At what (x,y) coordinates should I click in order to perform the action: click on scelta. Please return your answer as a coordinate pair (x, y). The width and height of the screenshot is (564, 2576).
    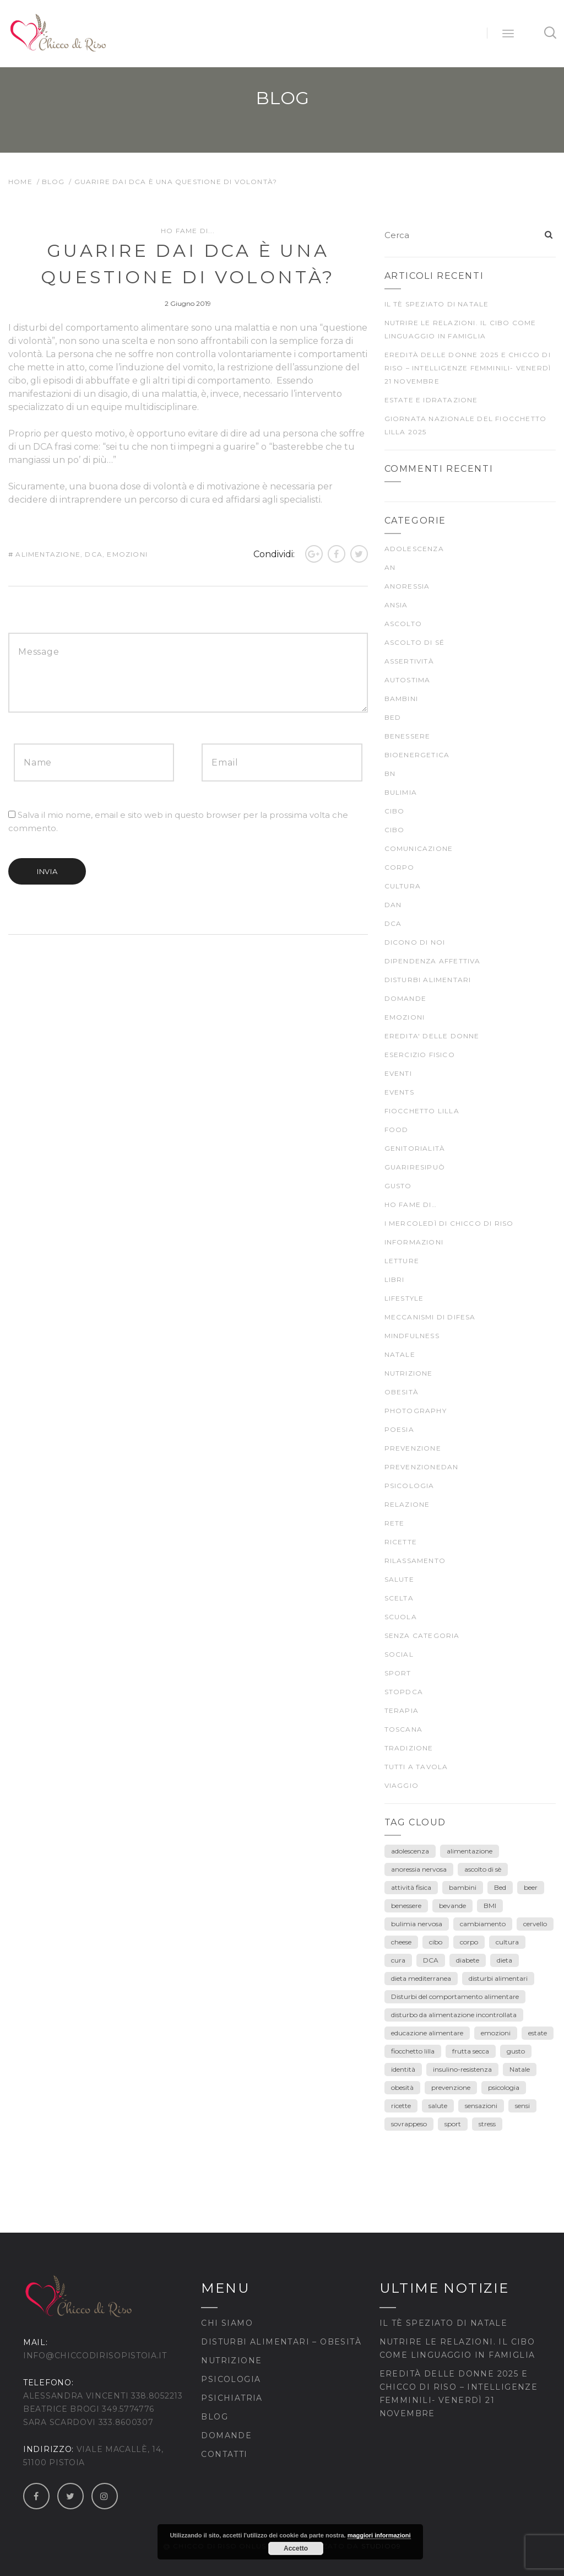
    Looking at the image, I should click on (399, 1598).